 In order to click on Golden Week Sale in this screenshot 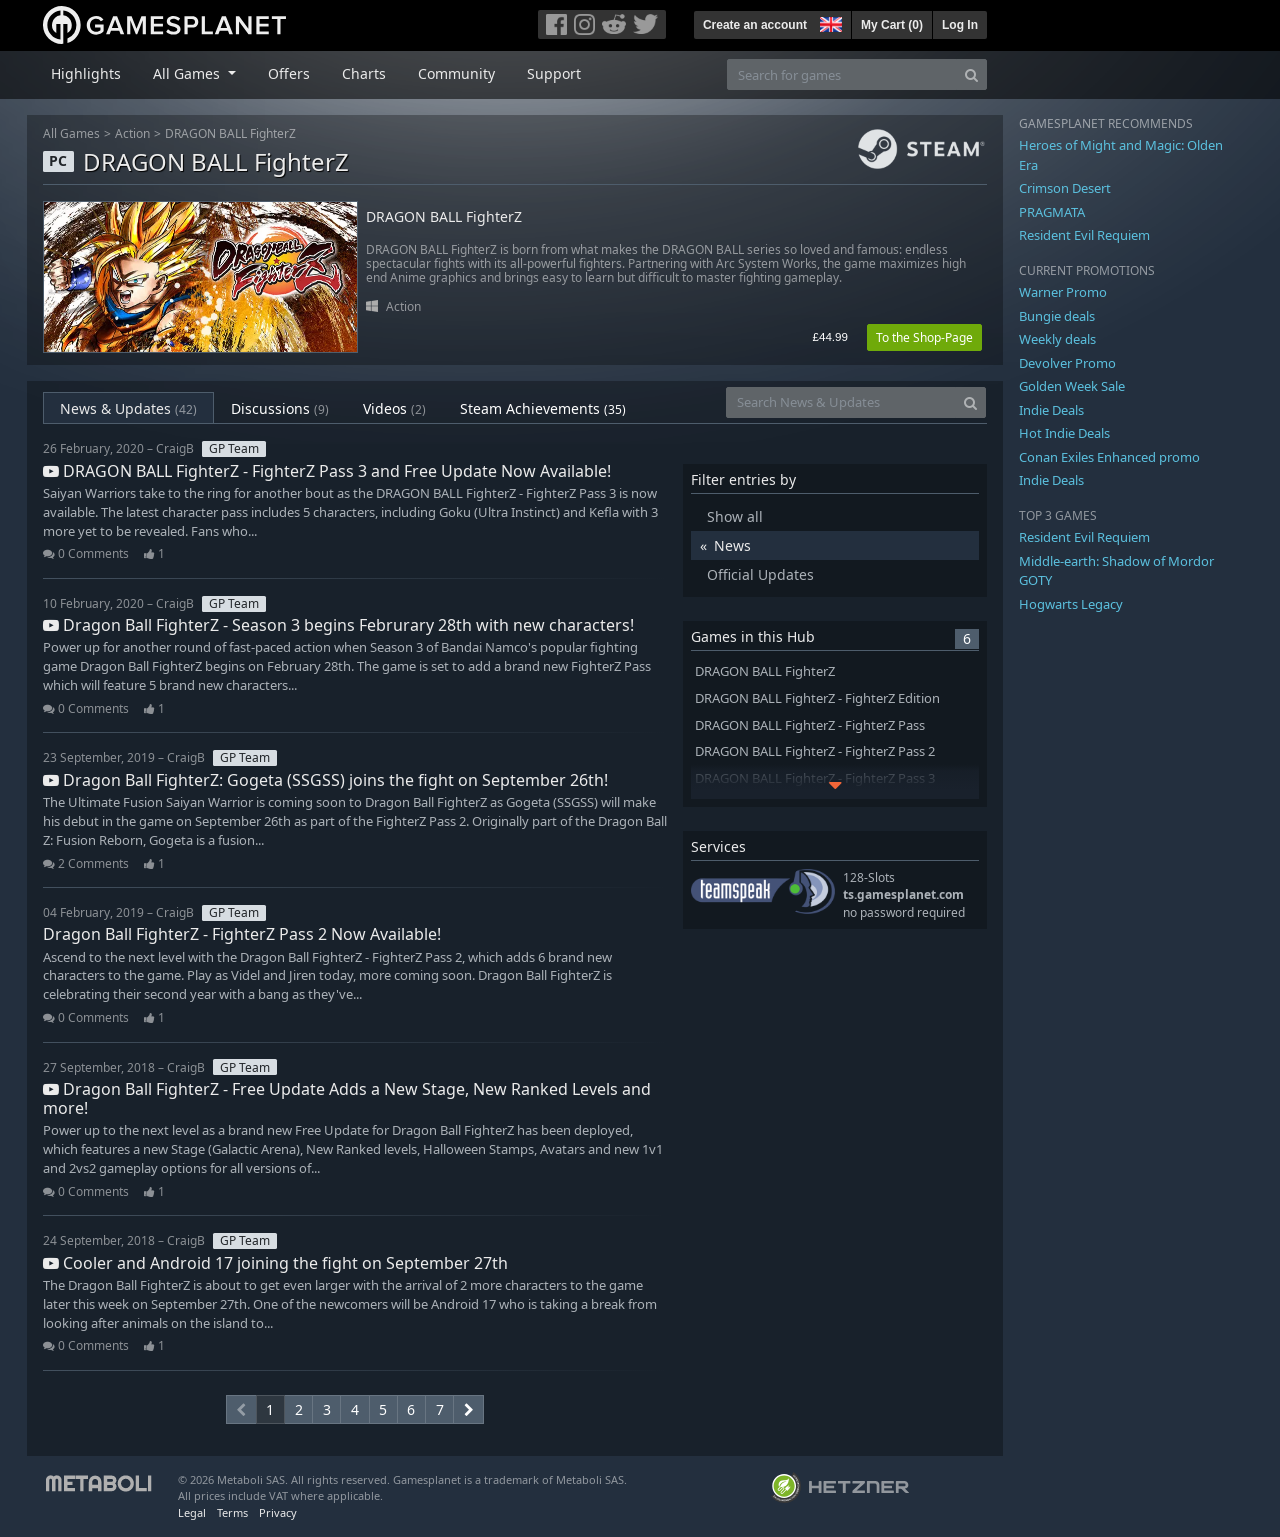, I will do `click(1072, 386)`.